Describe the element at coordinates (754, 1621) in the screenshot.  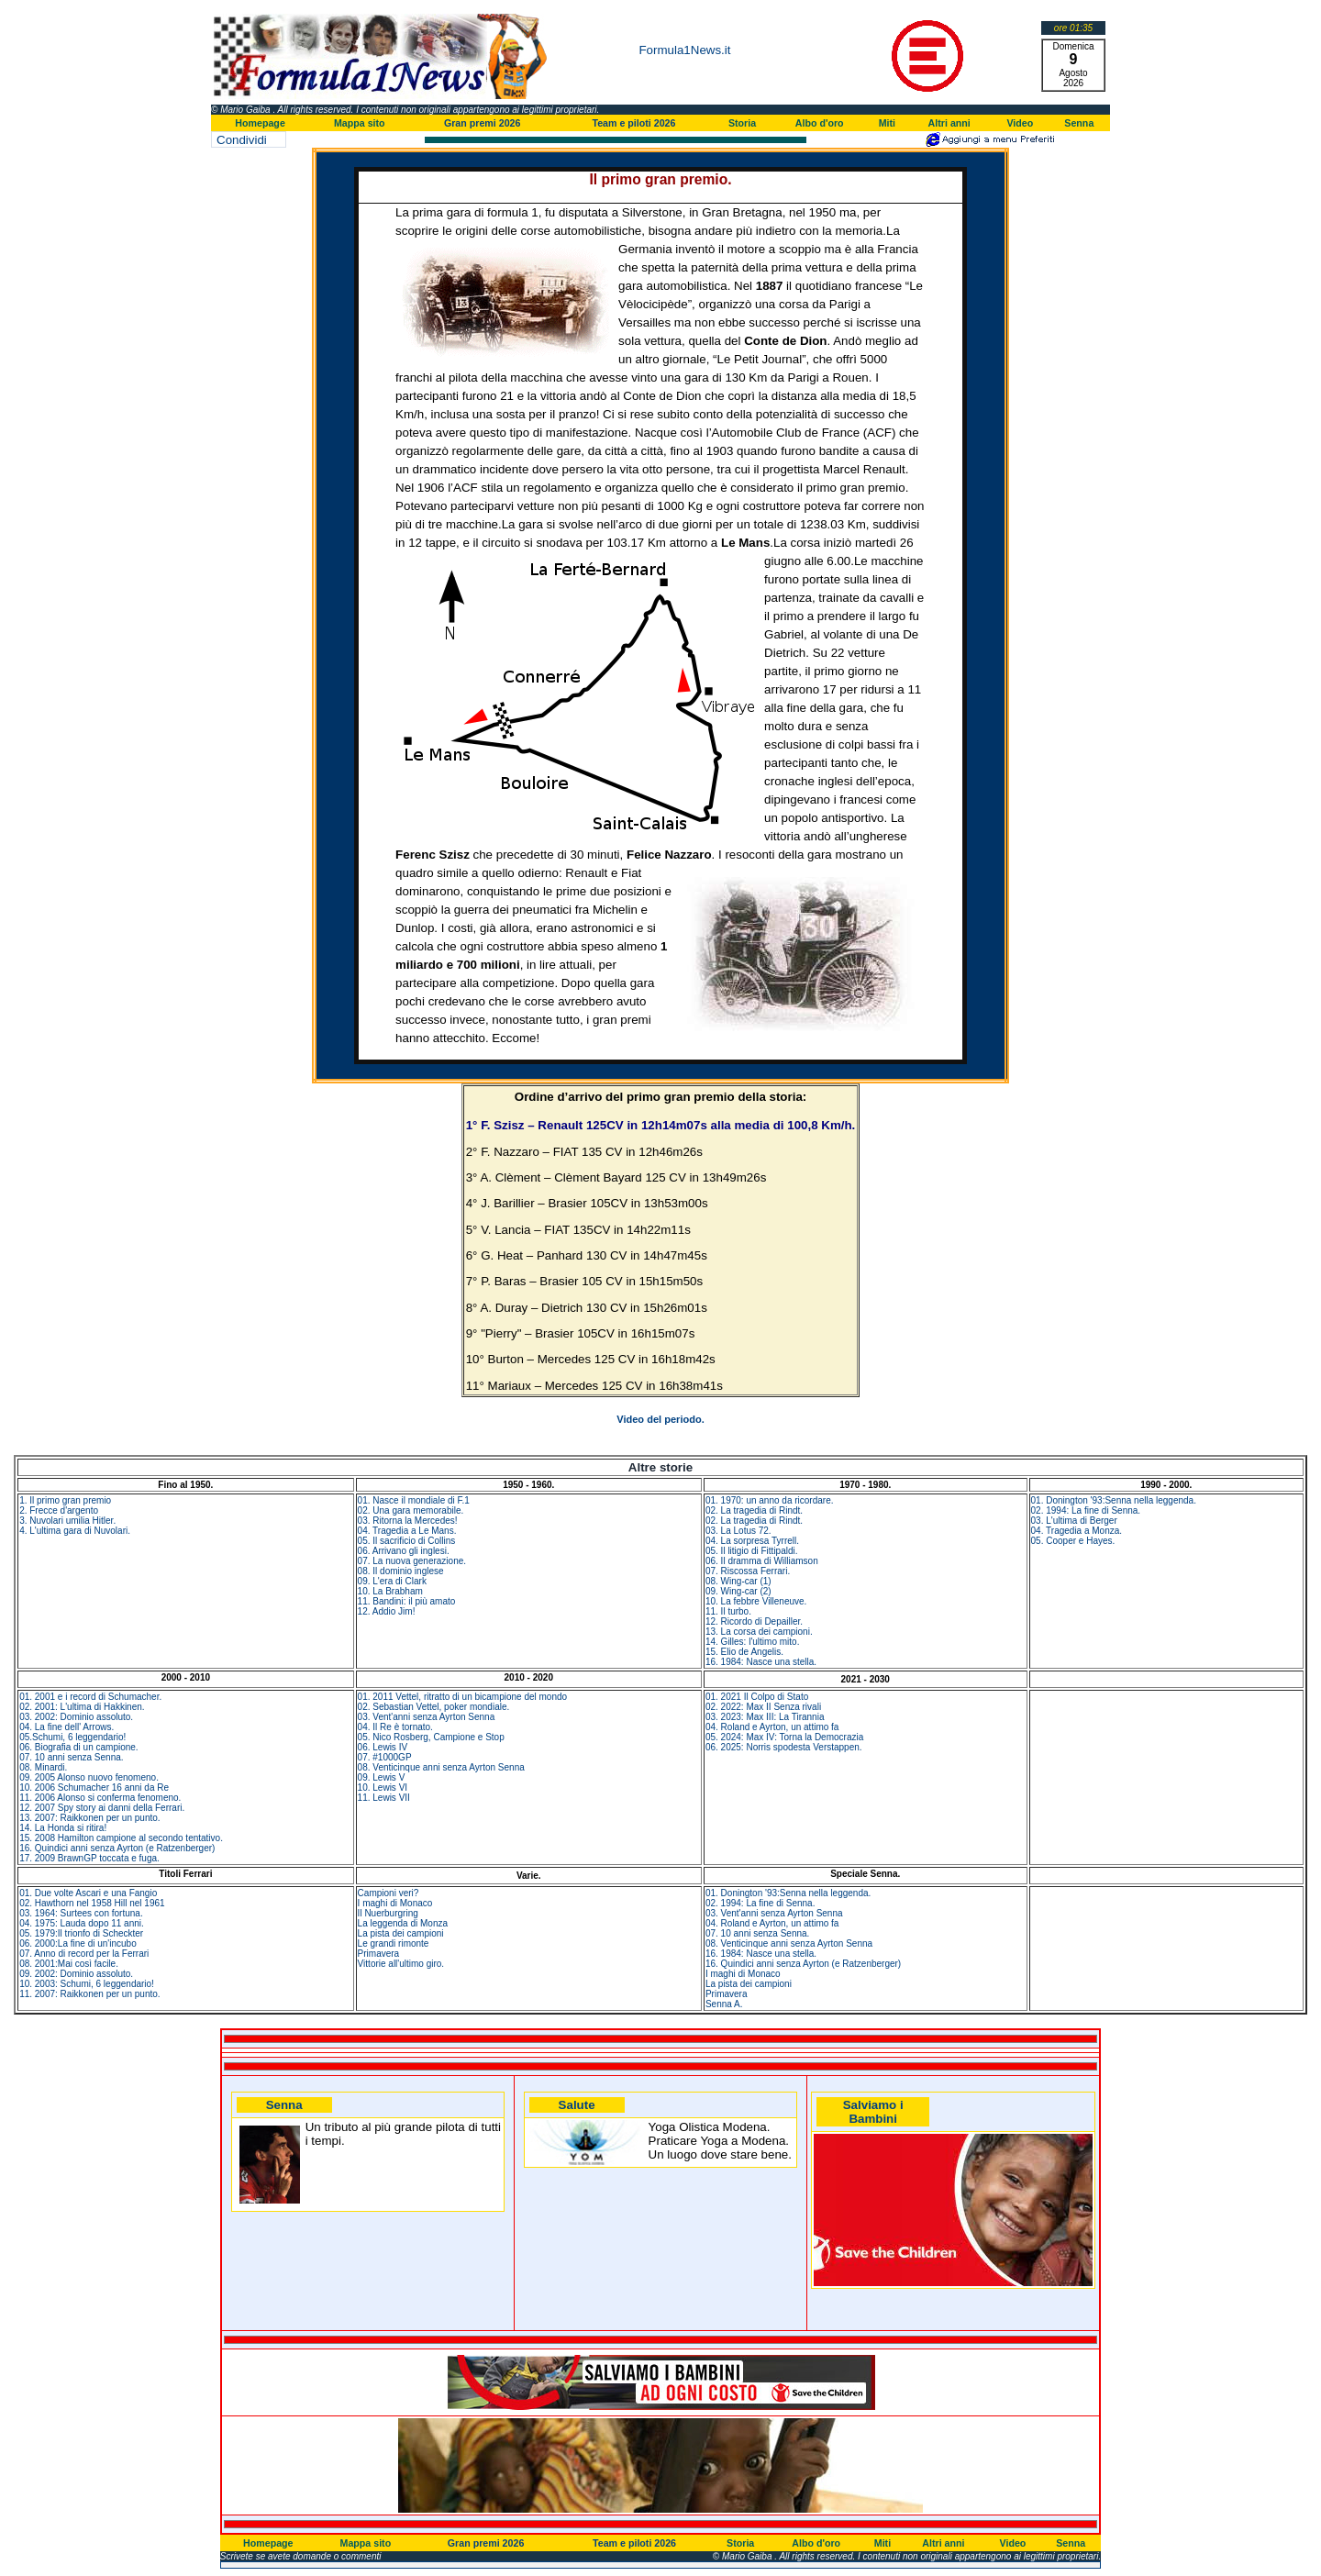
I see `12. Ricordo di Depailler.` at that location.